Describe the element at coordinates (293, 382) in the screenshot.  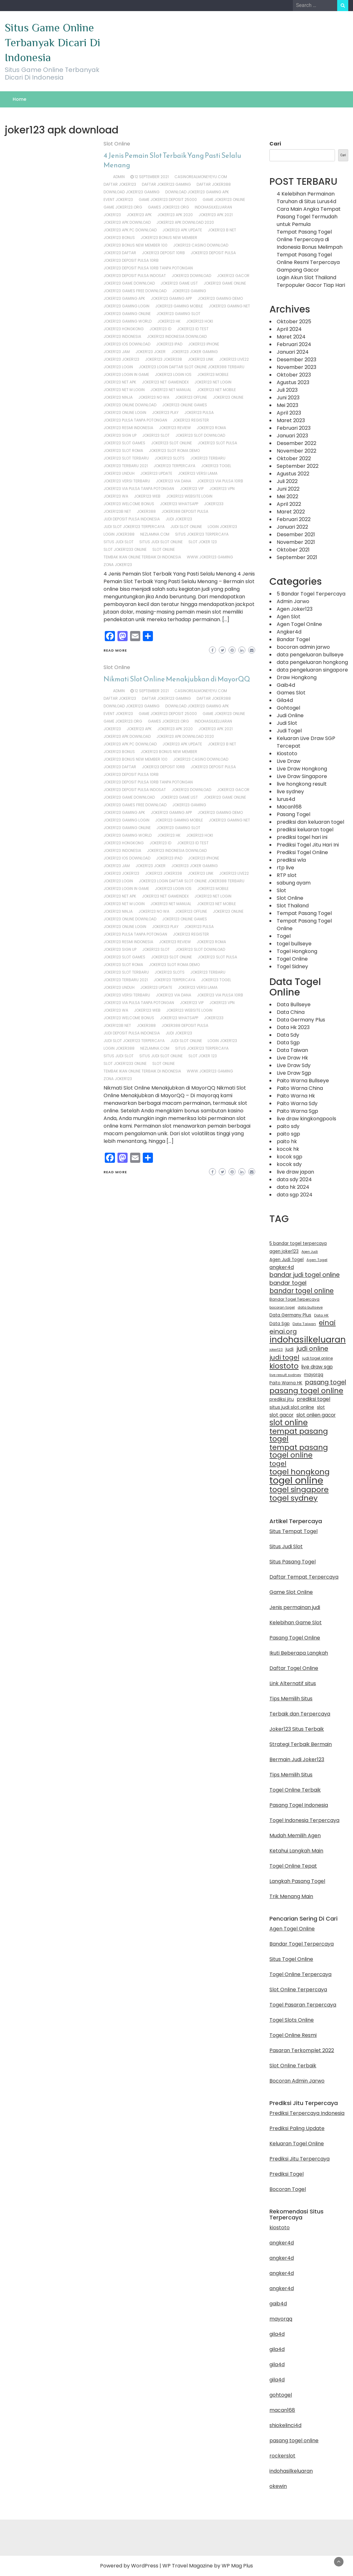
I see `Agustus 2023` at that location.